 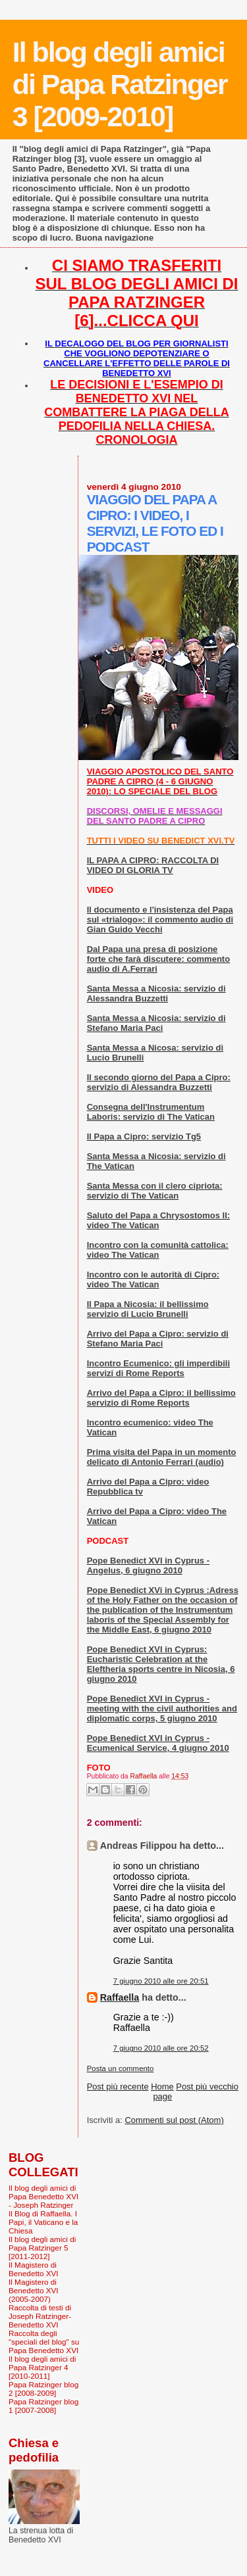 What do you see at coordinates (118, 2086) in the screenshot?
I see `Post più recente` at bounding box center [118, 2086].